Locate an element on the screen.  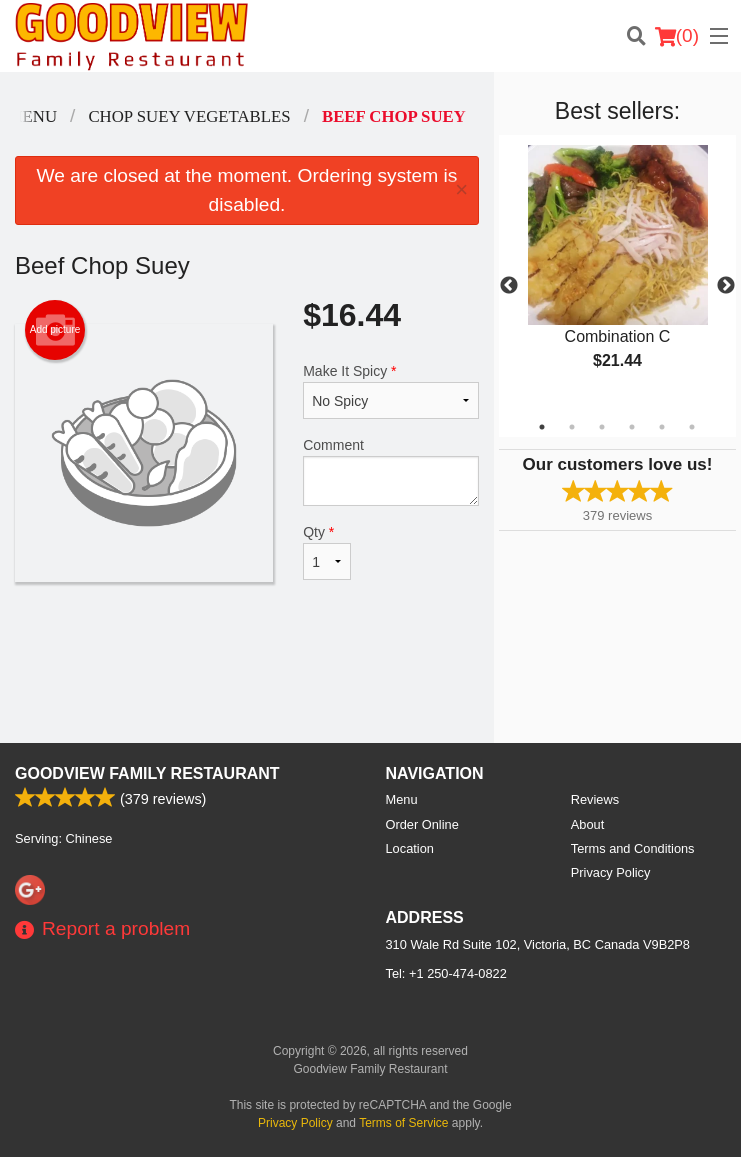
Comment is located at coordinates (391, 471).